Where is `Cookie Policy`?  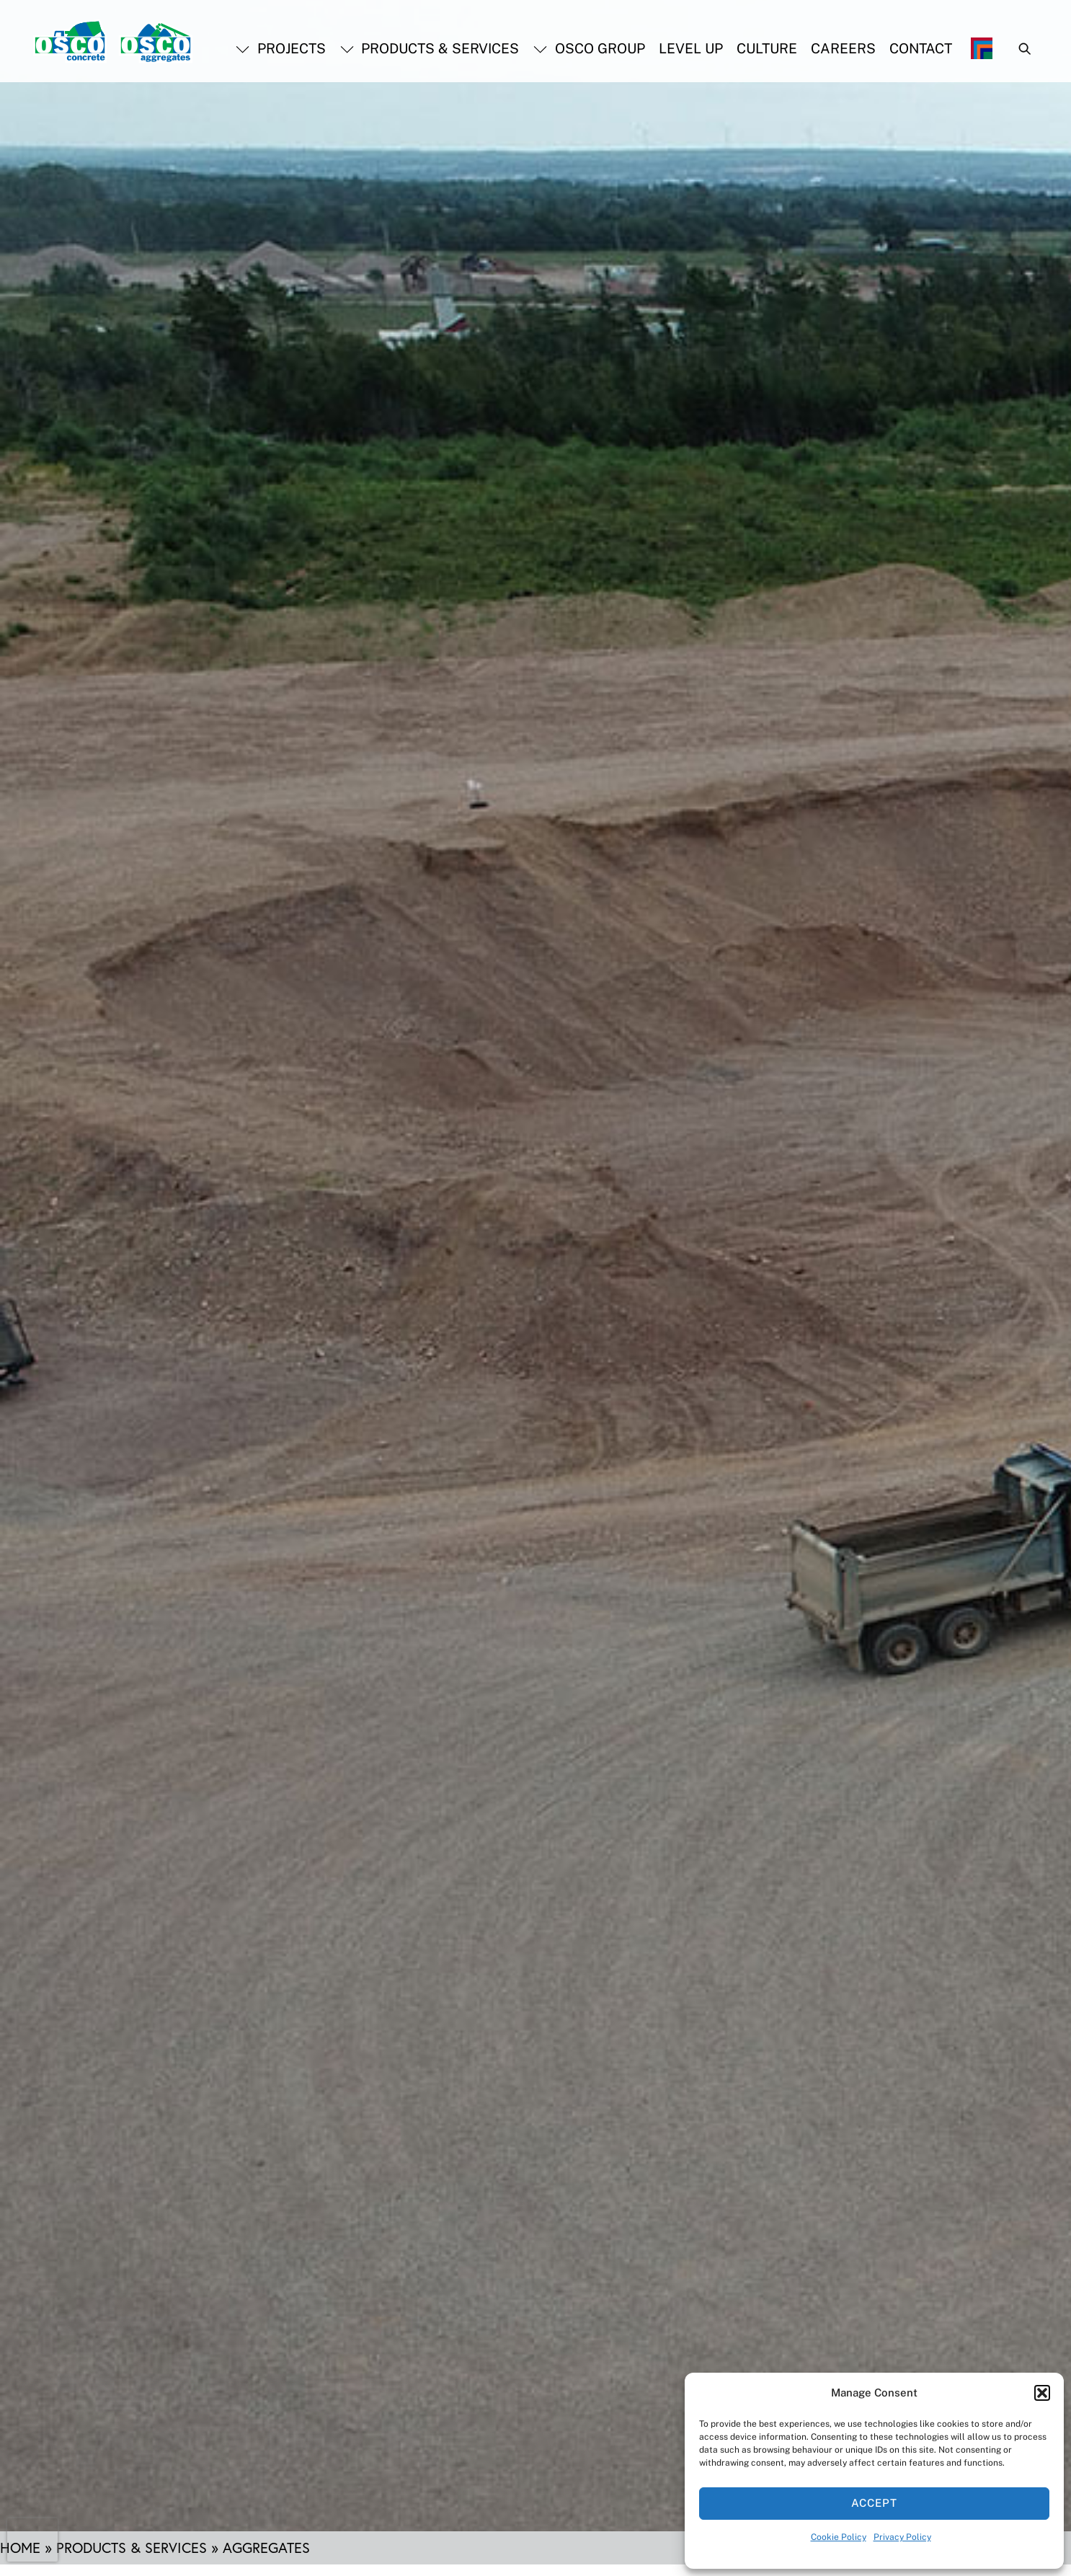
Cookie Policy is located at coordinates (838, 2537).